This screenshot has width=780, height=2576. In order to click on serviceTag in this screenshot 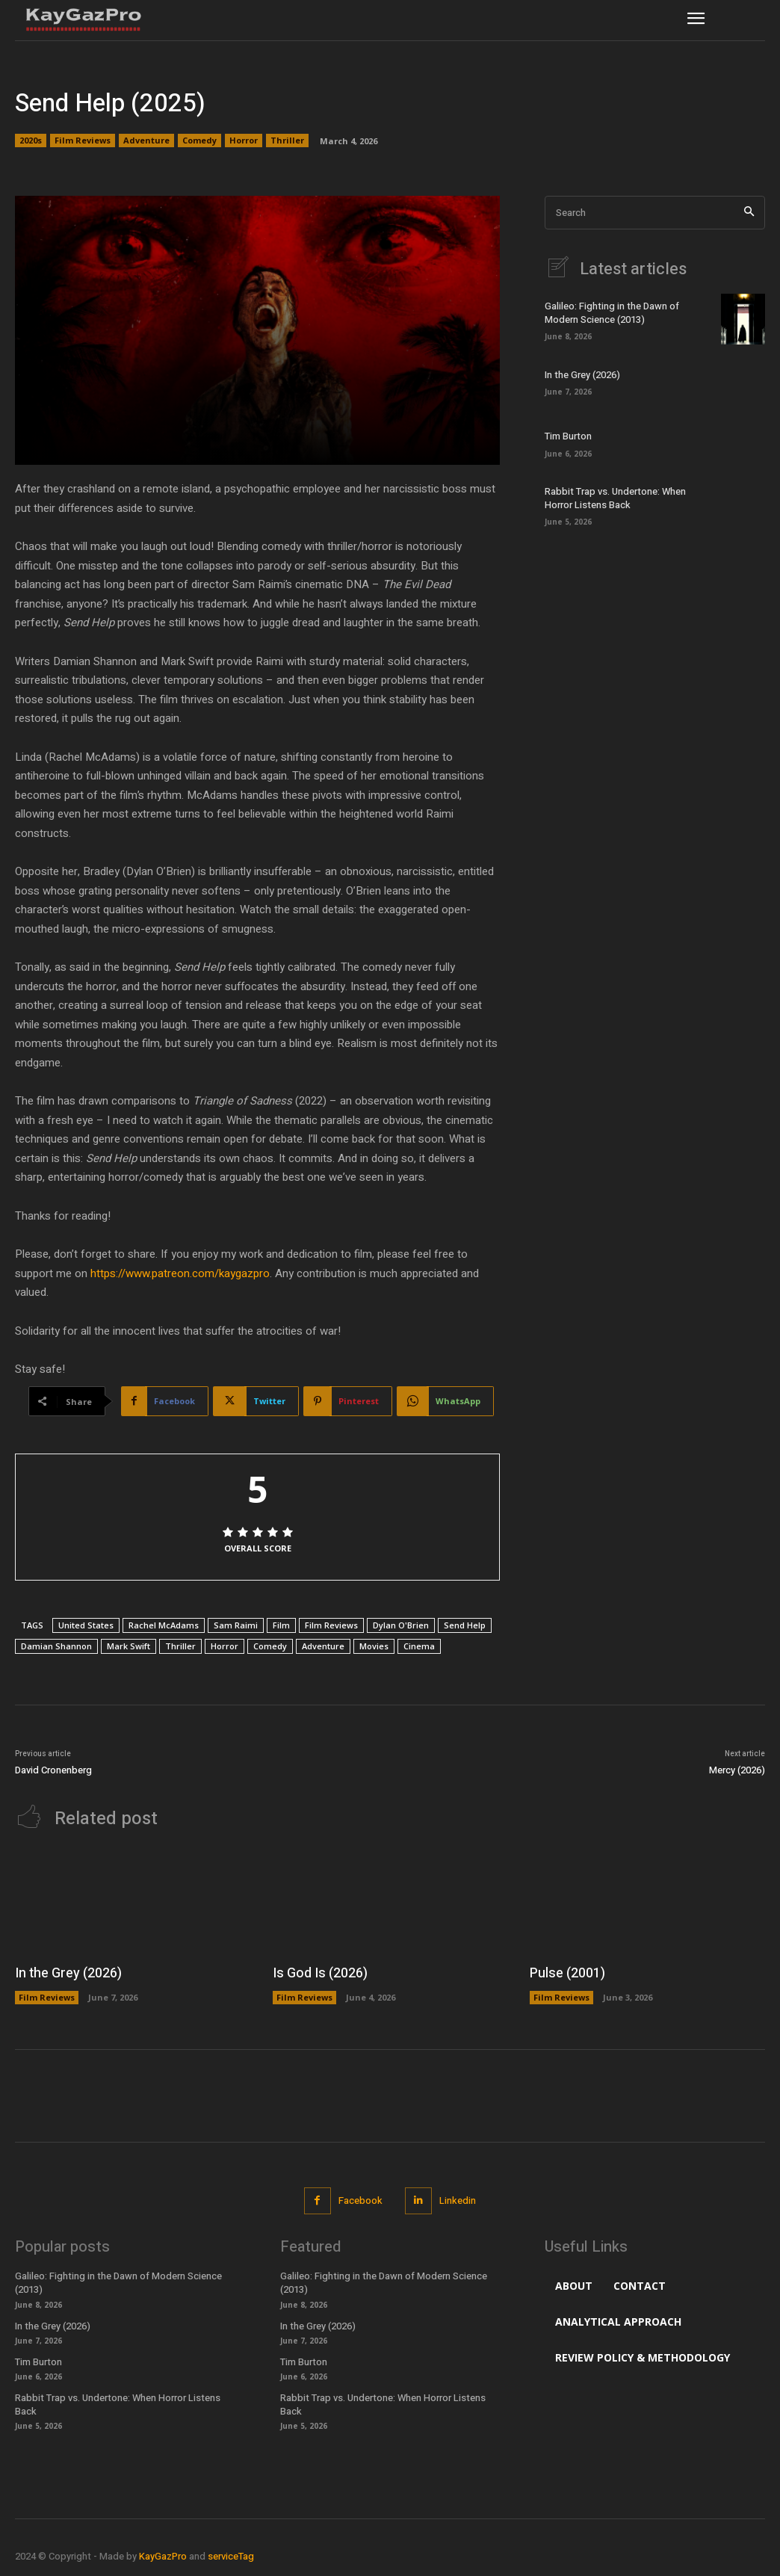, I will do `click(231, 2556)`.